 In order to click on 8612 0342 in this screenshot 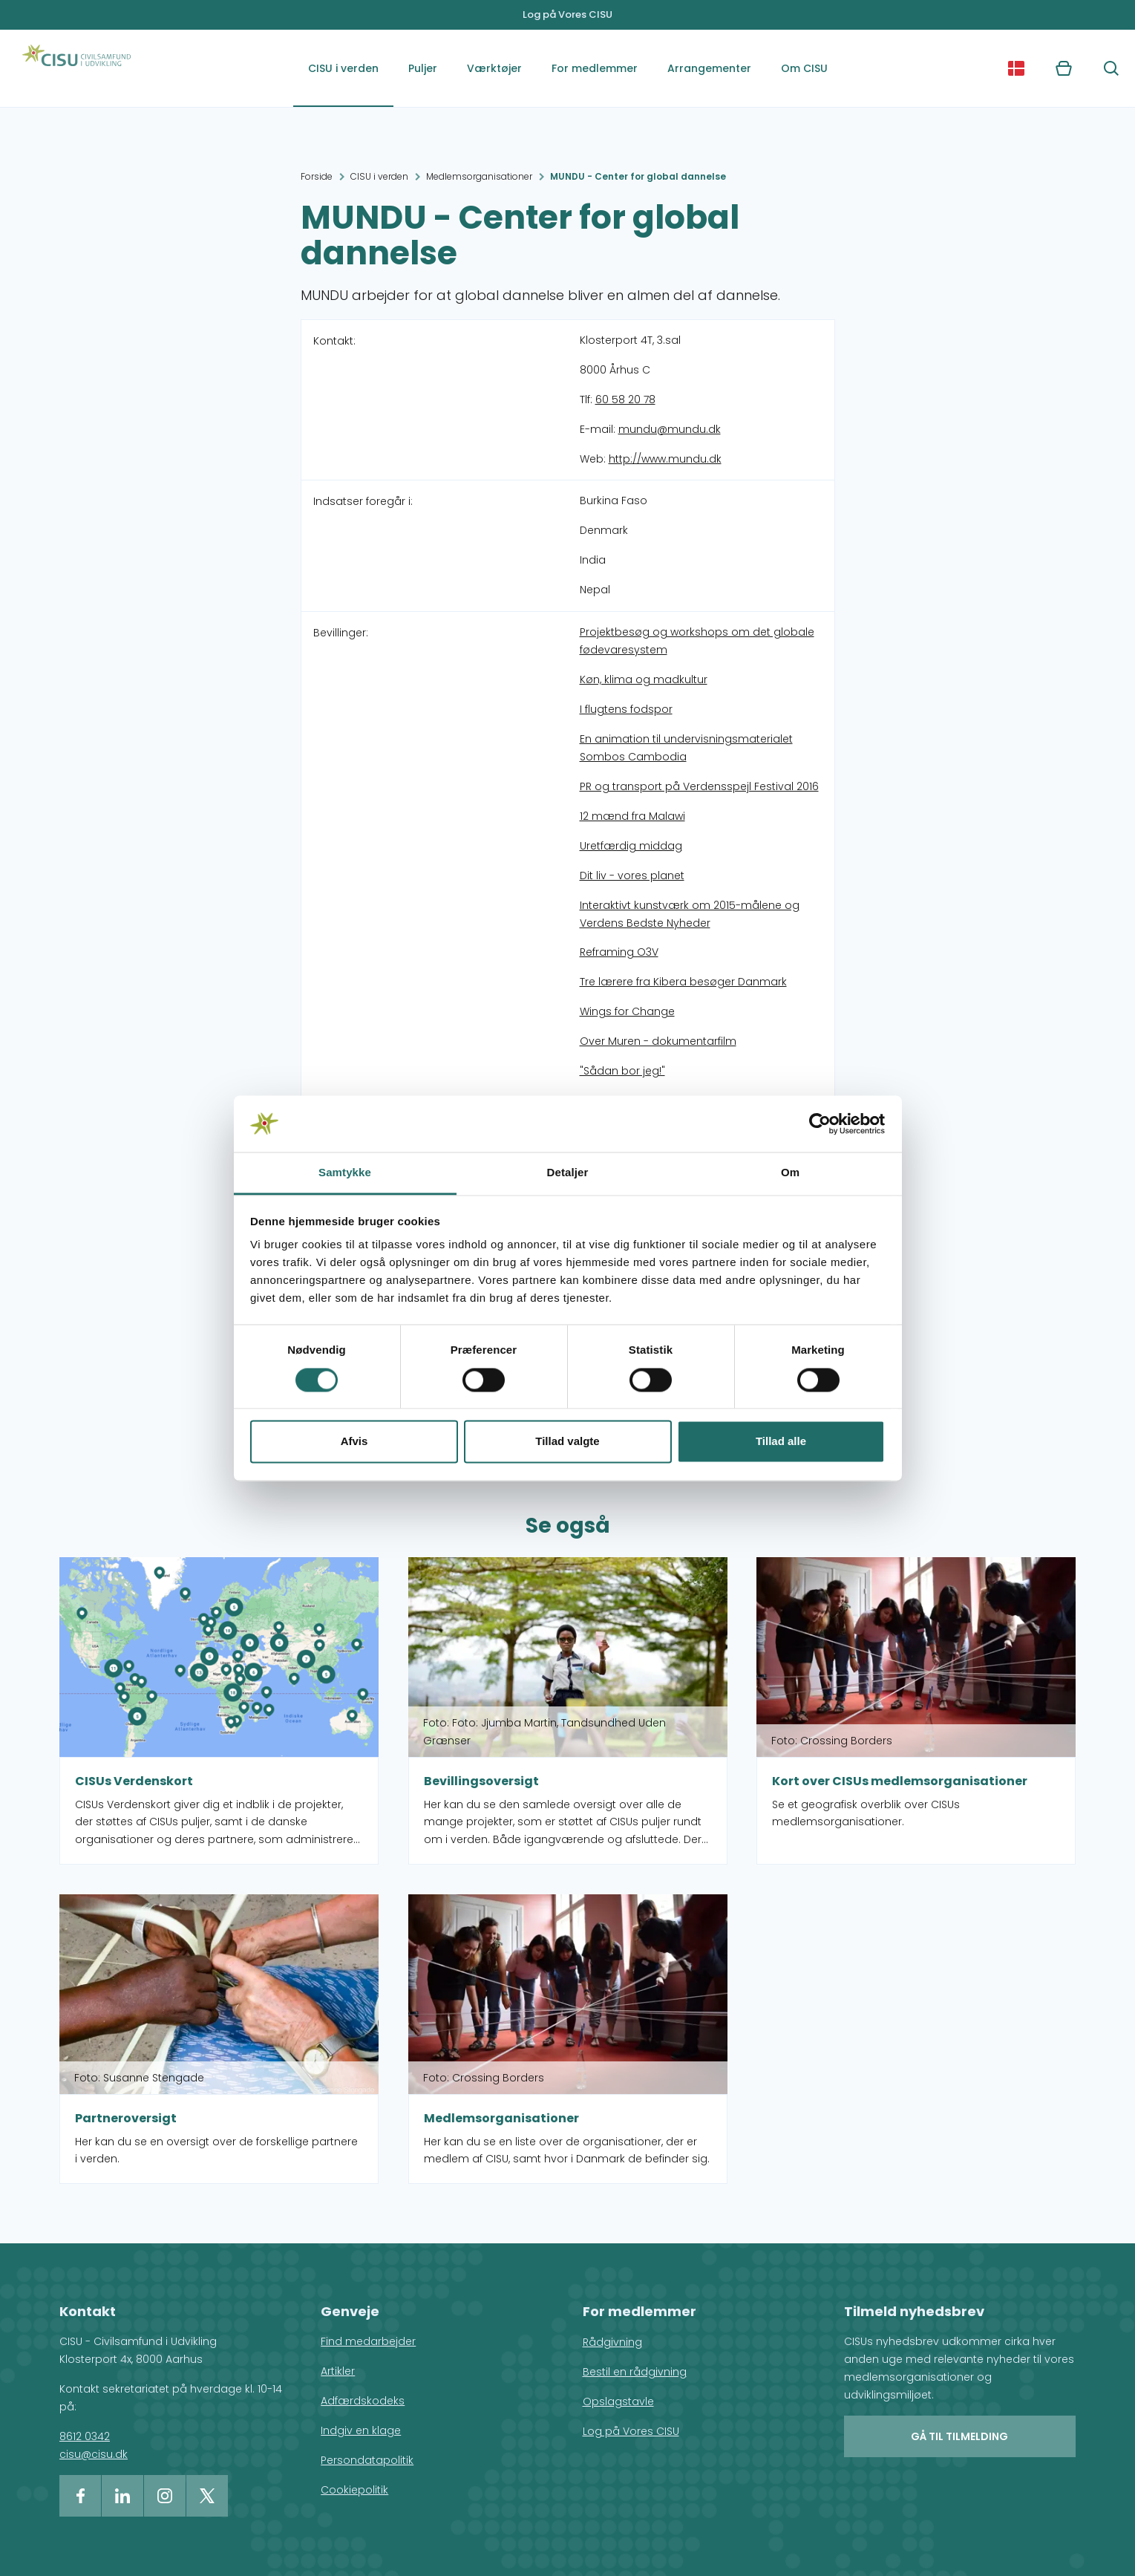, I will do `click(84, 2436)`.